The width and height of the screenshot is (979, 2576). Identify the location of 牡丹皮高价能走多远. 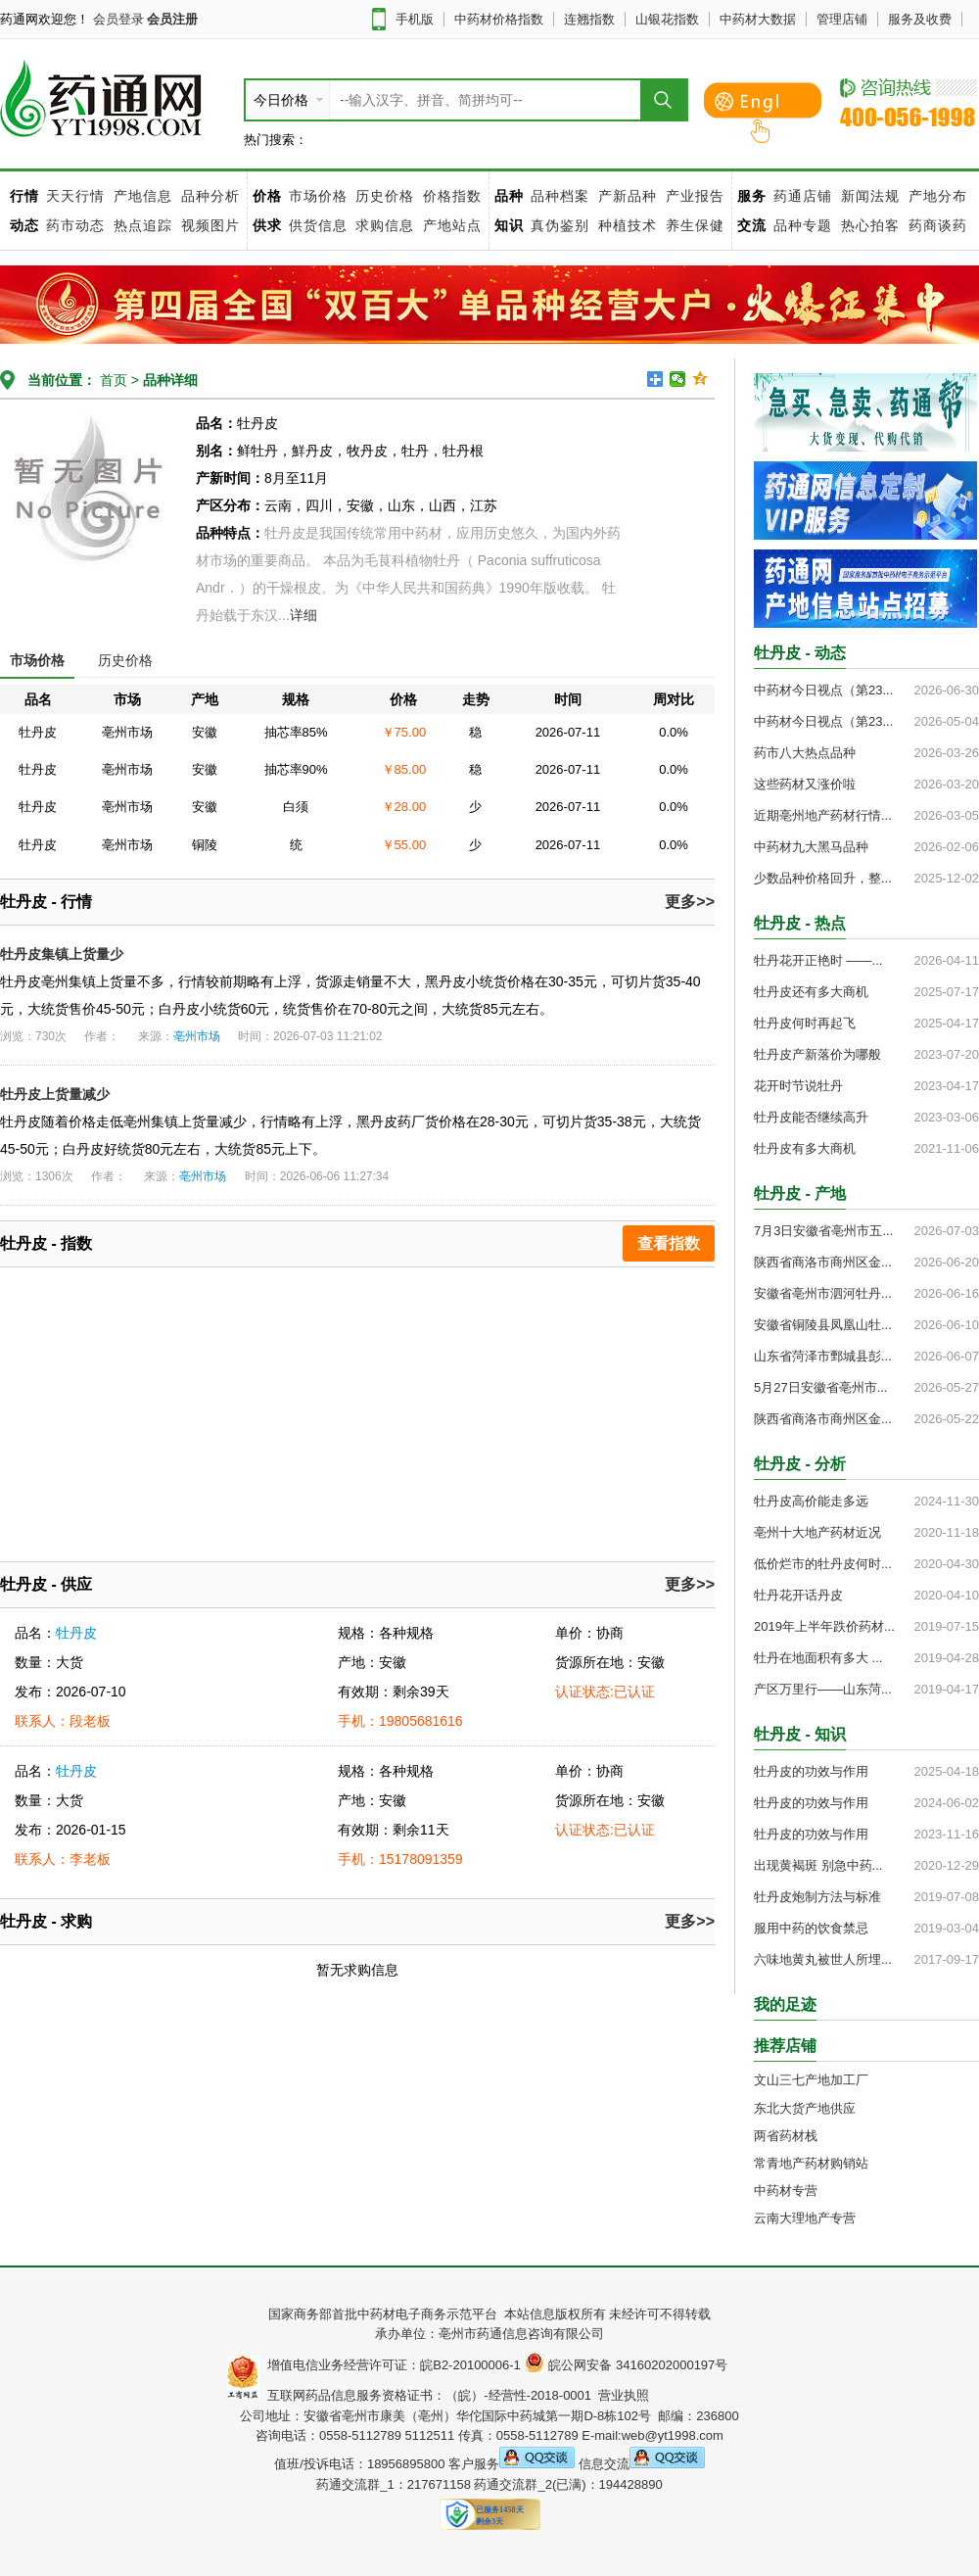
(811, 1501).